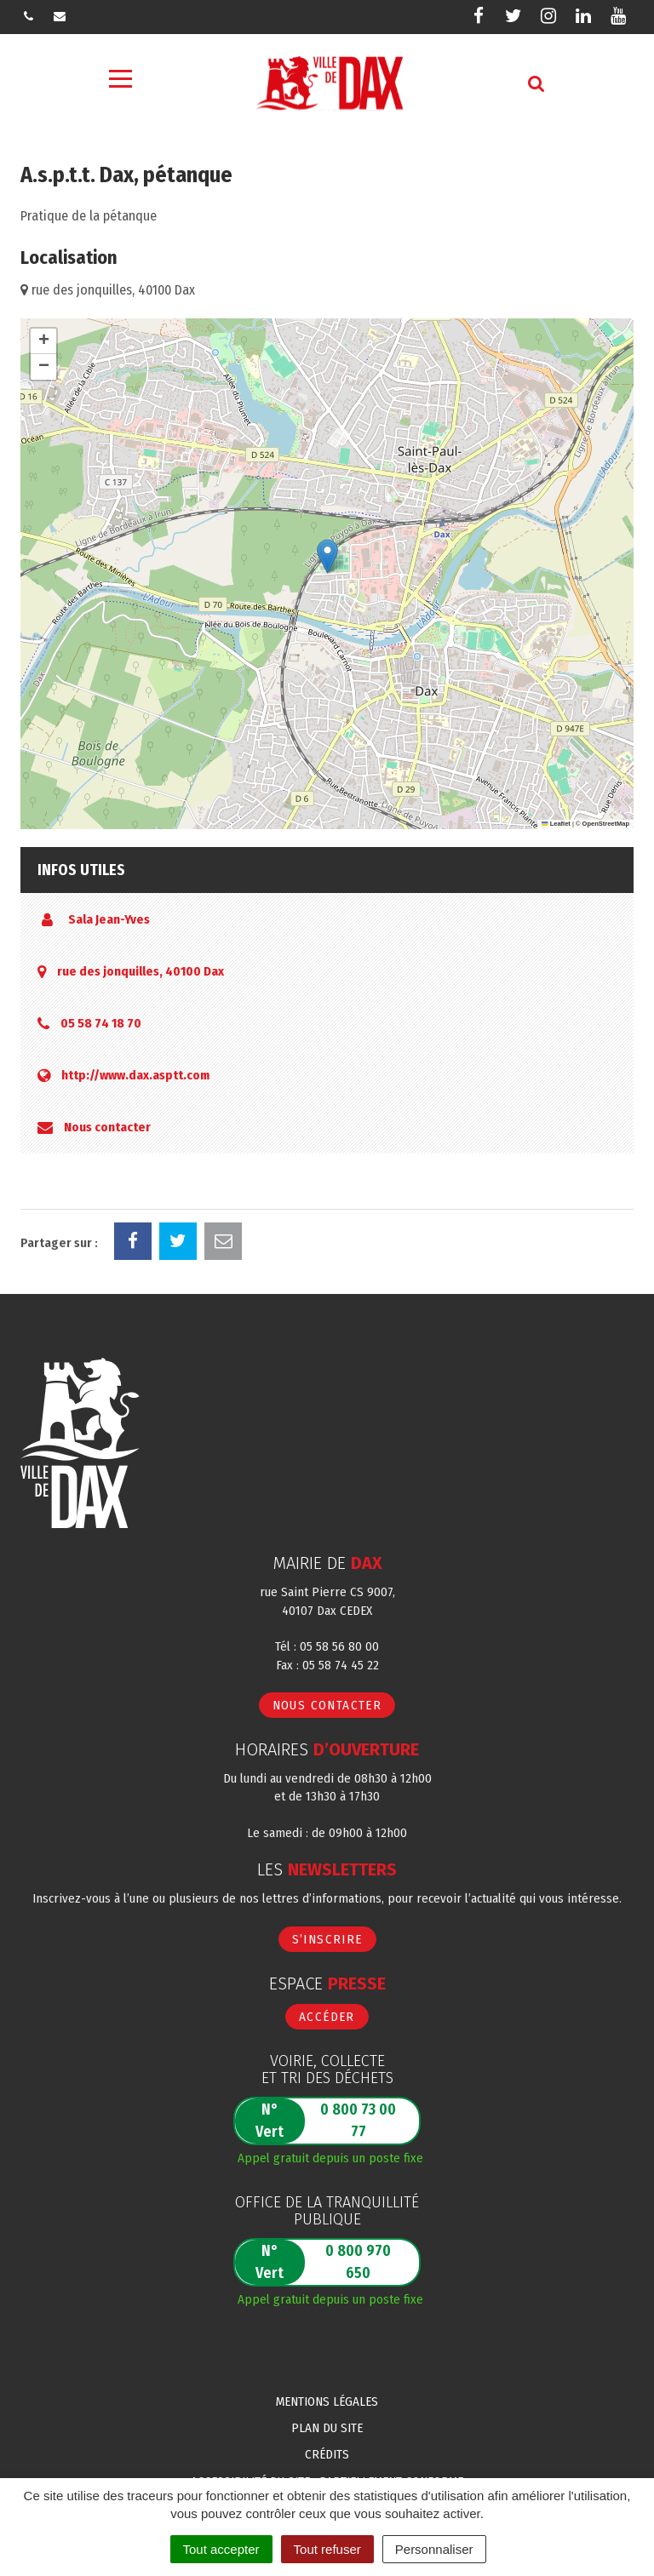 This screenshot has width=654, height=2576. I want to click on OpenStreetMap, so click(605, 823).